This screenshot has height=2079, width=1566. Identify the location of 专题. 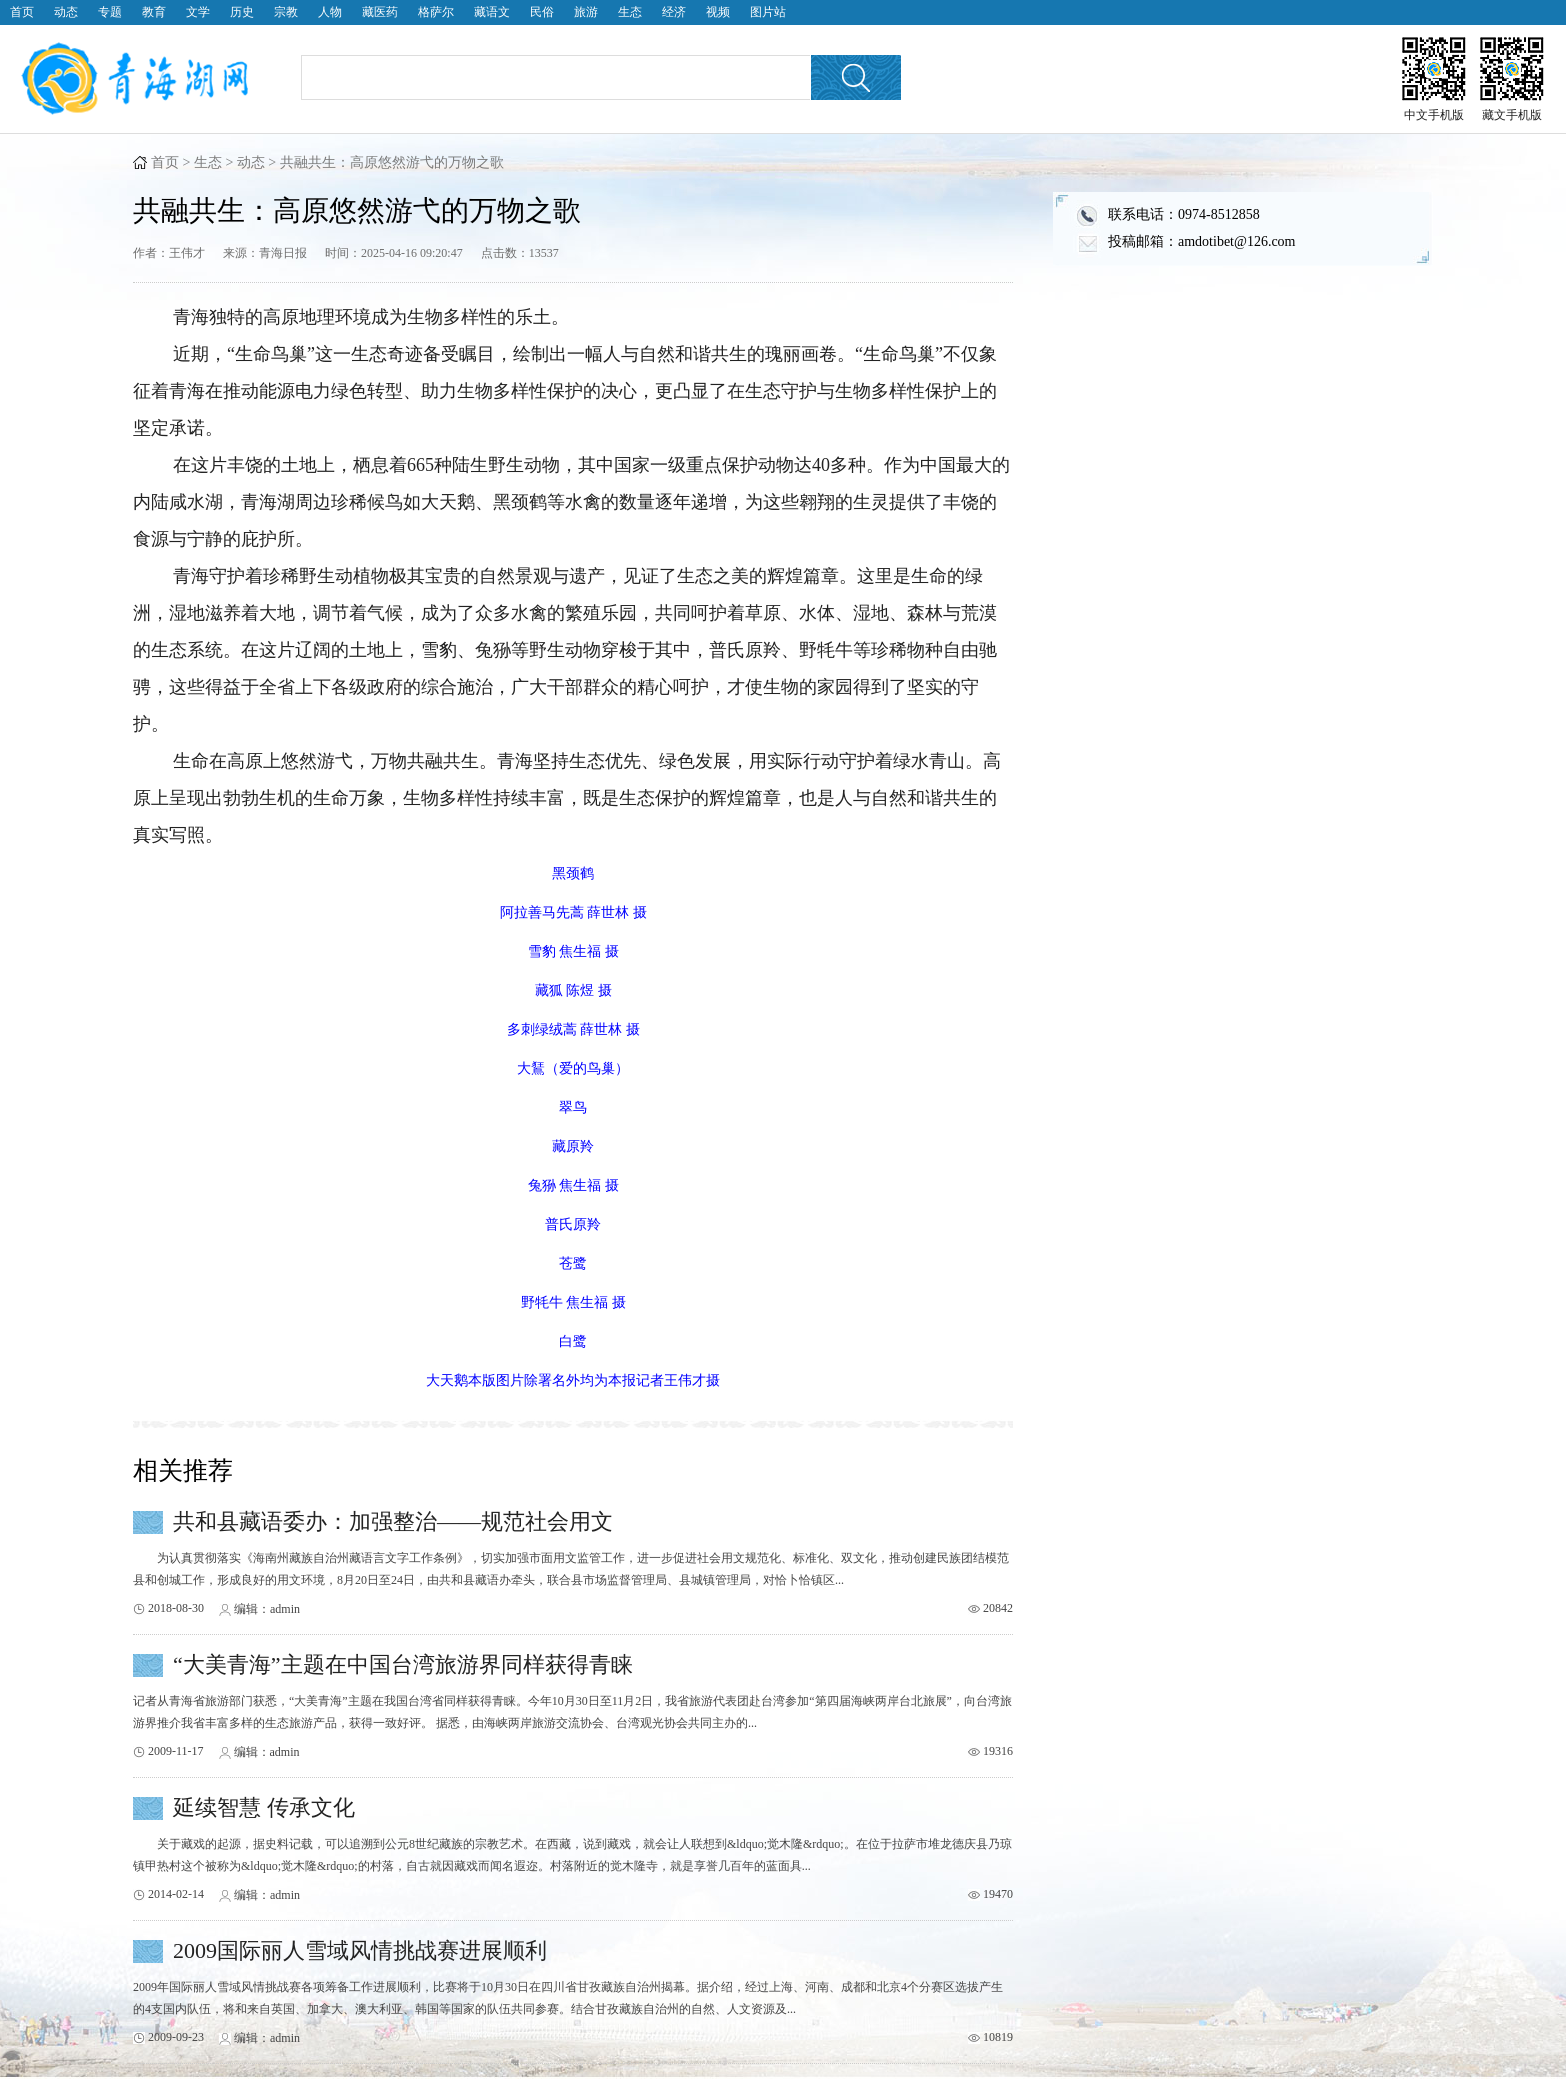
(110, 12).